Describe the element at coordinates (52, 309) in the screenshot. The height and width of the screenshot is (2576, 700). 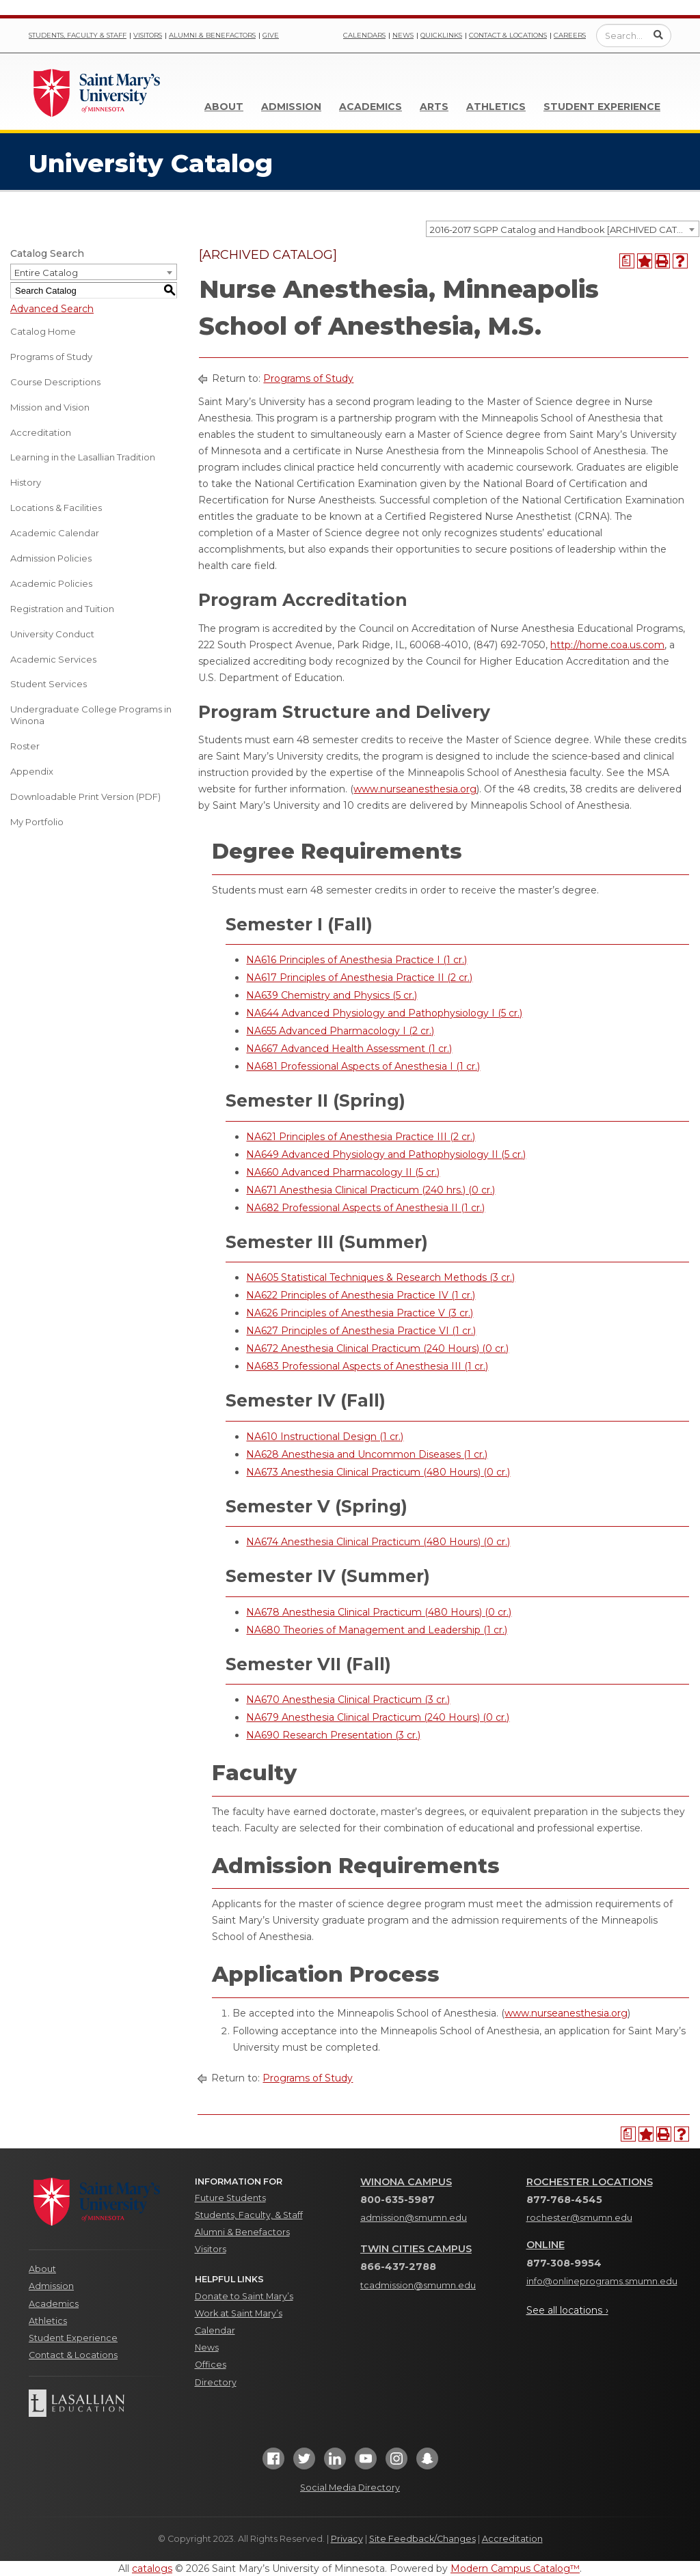
I see `Advanced Search` at that location.